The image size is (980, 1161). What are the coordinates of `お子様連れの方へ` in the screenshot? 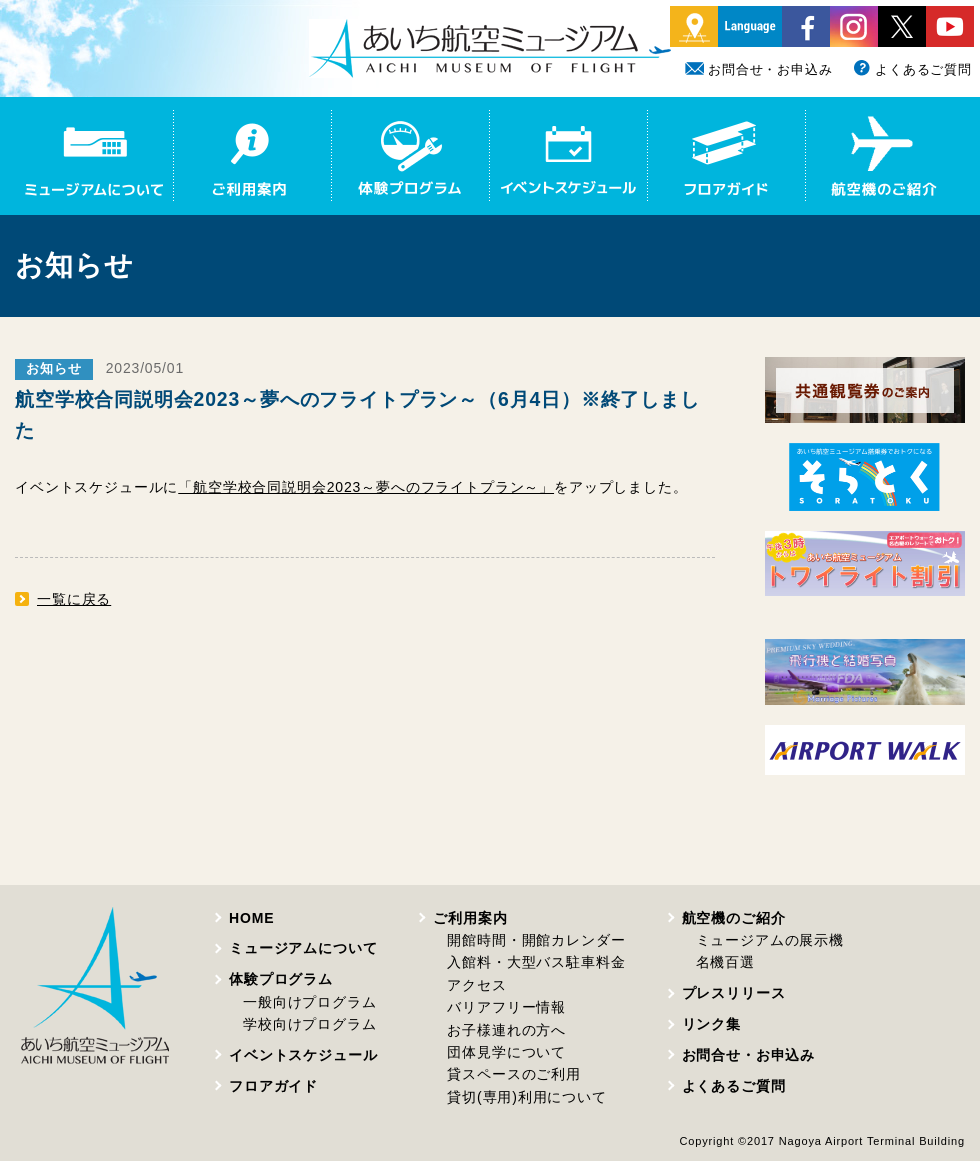 It's located at (506, 1030).